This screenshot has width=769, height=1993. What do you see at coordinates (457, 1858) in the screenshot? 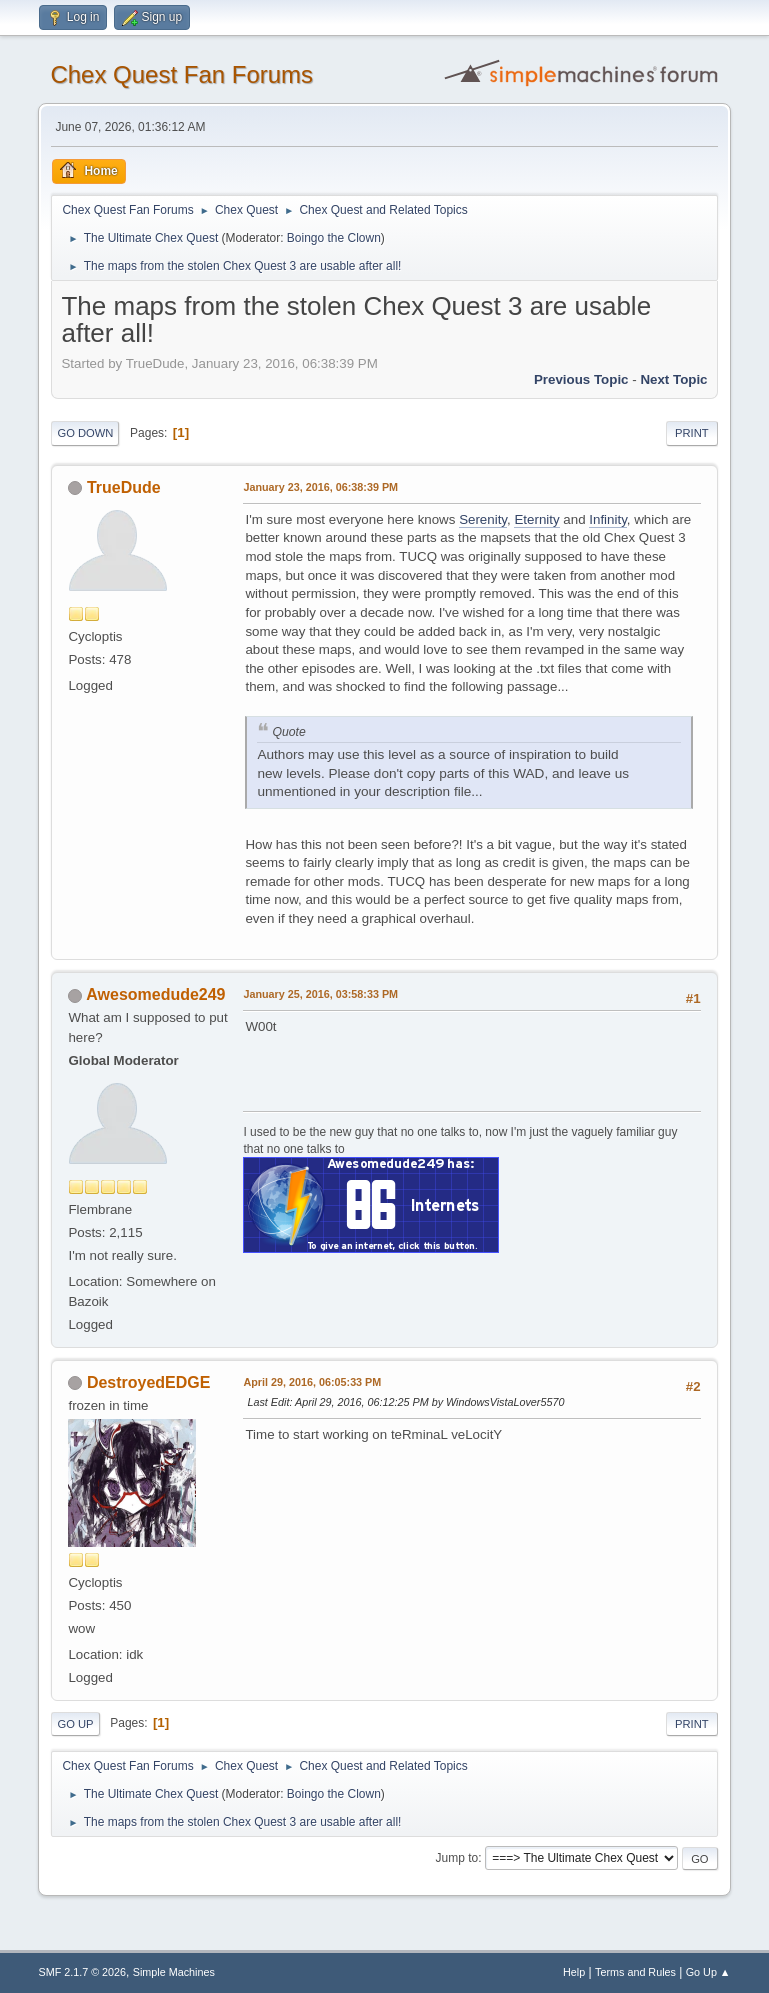
I see `Jump to` at bounding box center [457, 1858].